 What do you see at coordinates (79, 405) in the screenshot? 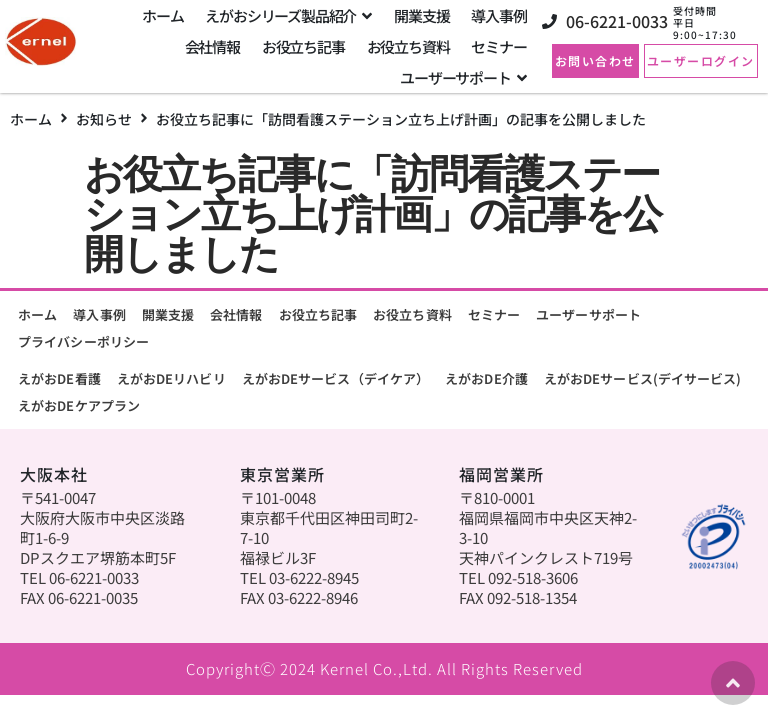
I see `えがおDEケアプラン` at bounding box center [79, 405].